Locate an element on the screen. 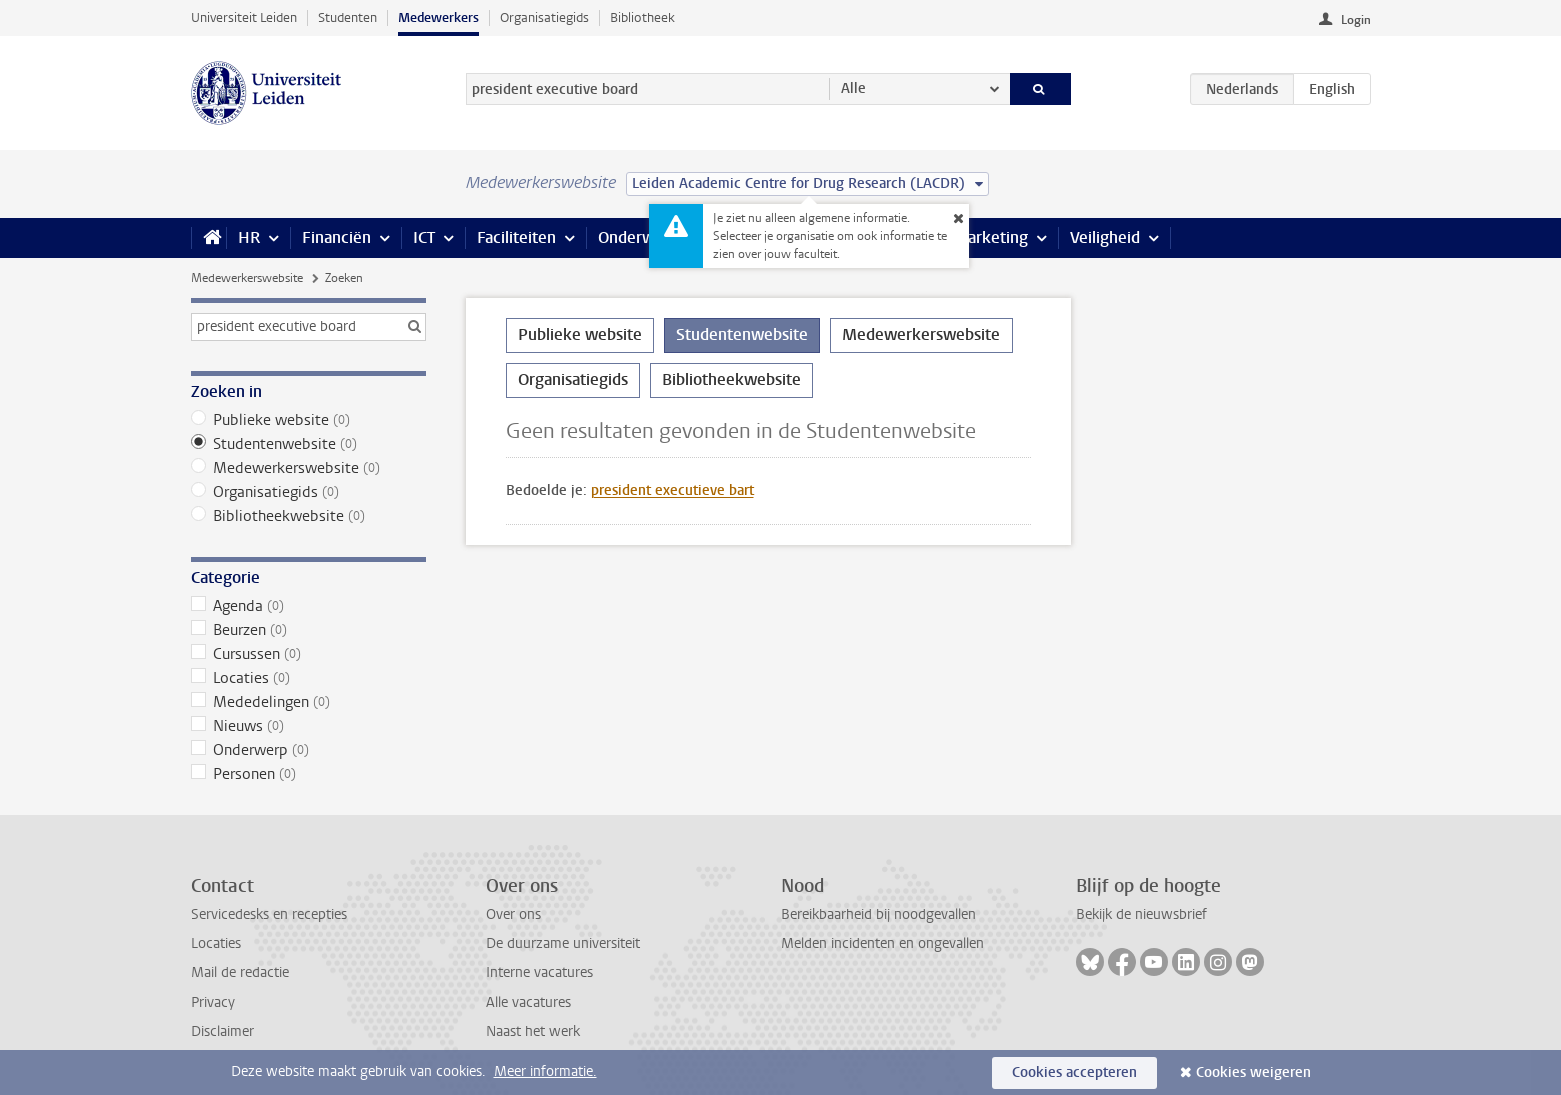 The image size is (1561, 1095). Medewerkerswebsite is located at coordinates (247, 278).